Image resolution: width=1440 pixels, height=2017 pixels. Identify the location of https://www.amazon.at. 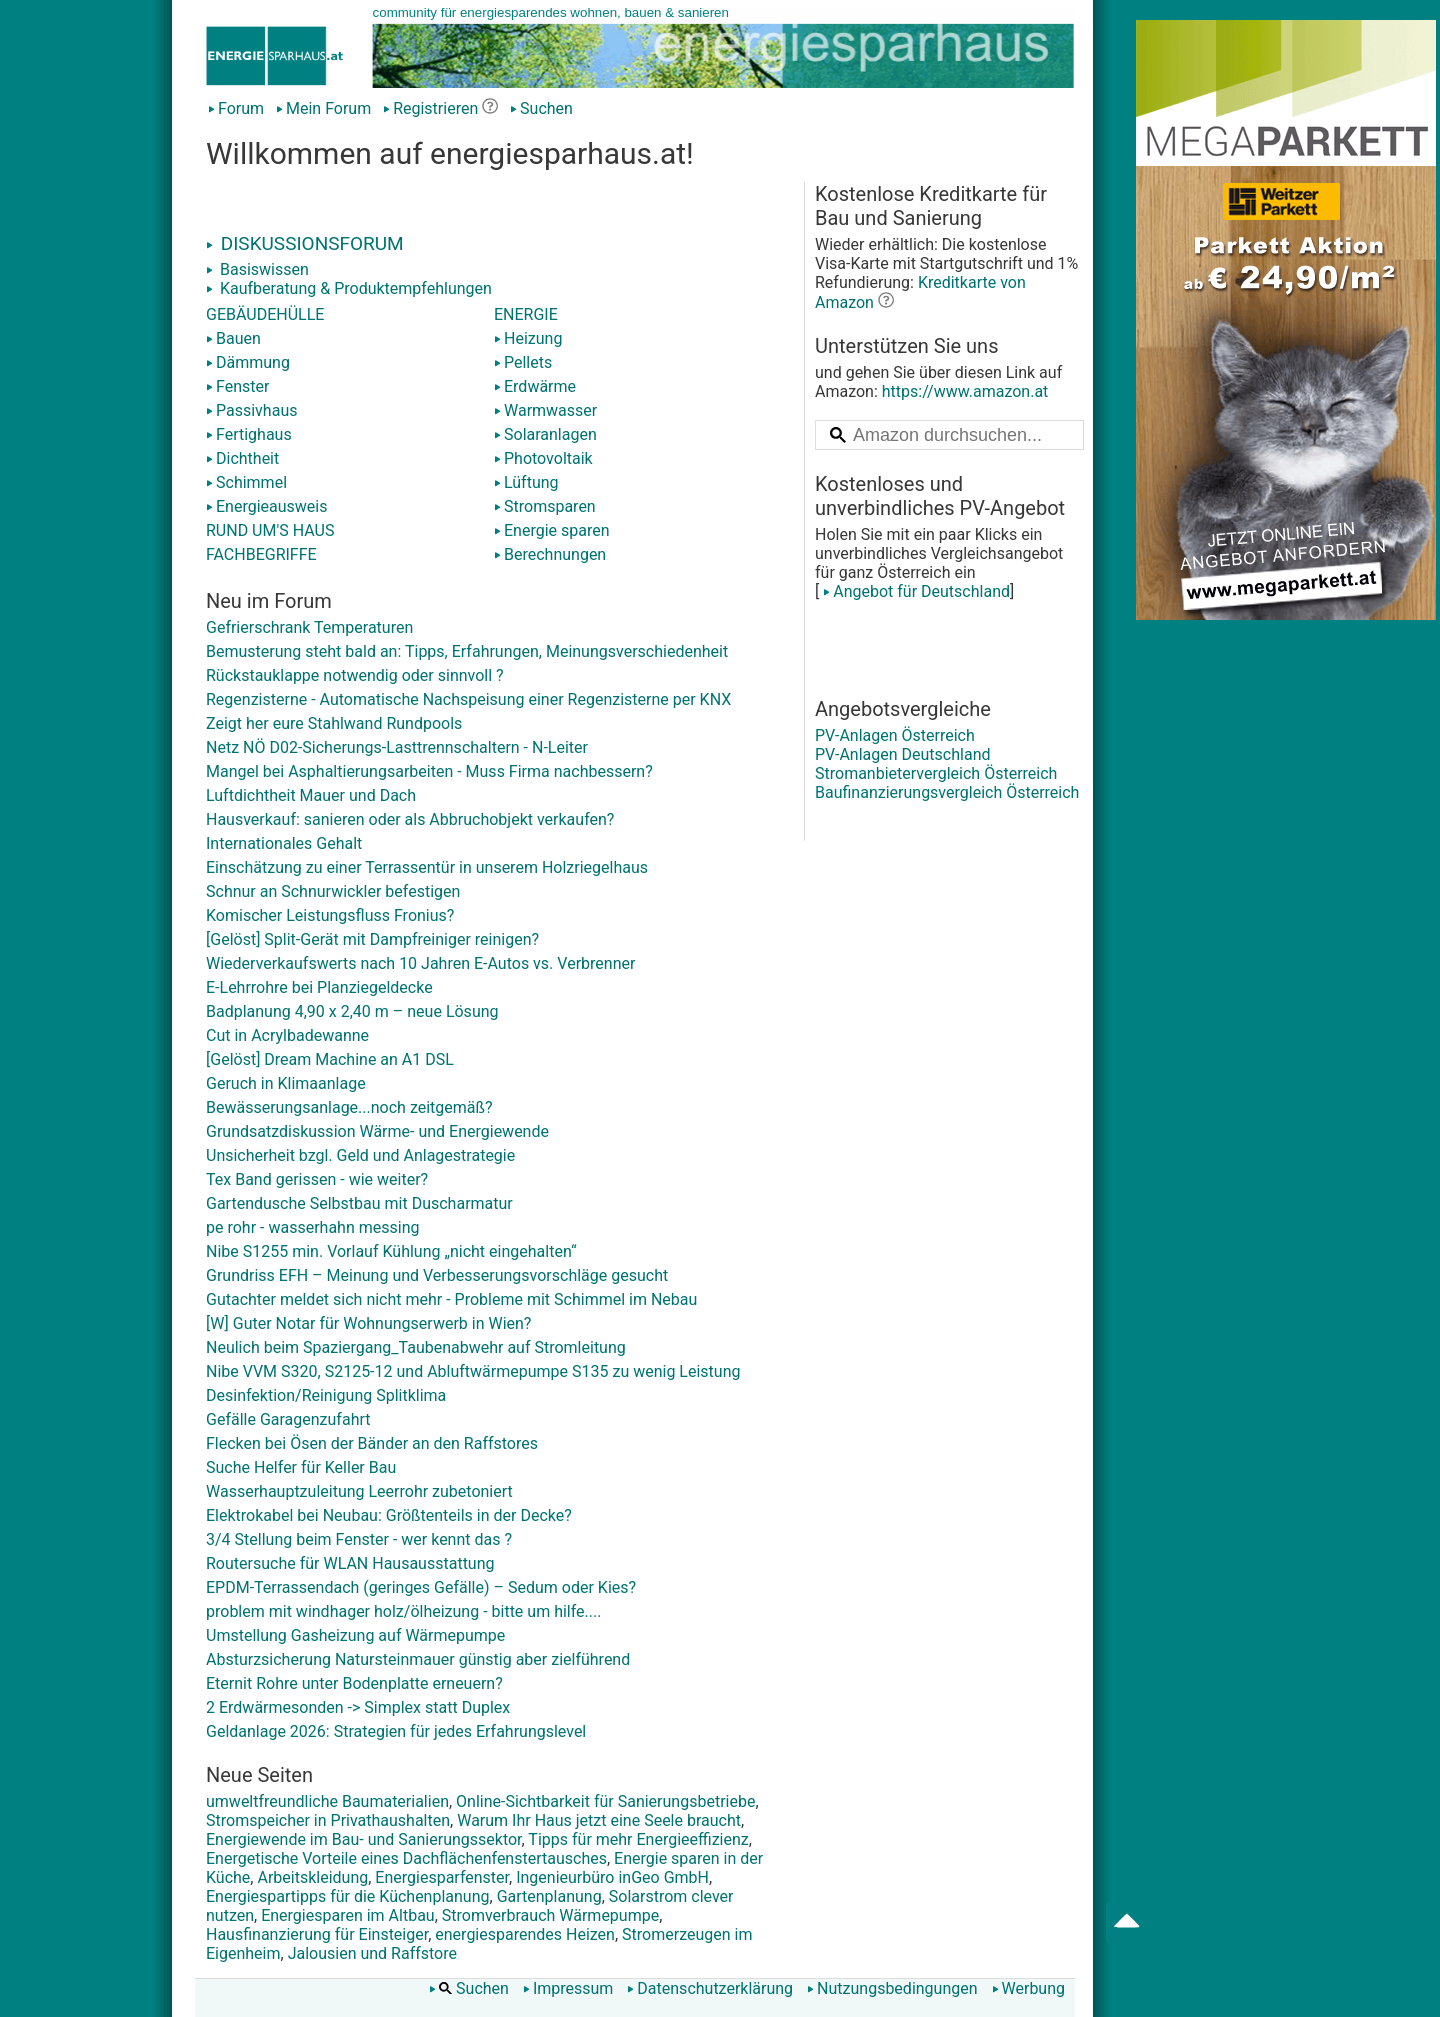
(965, 391).